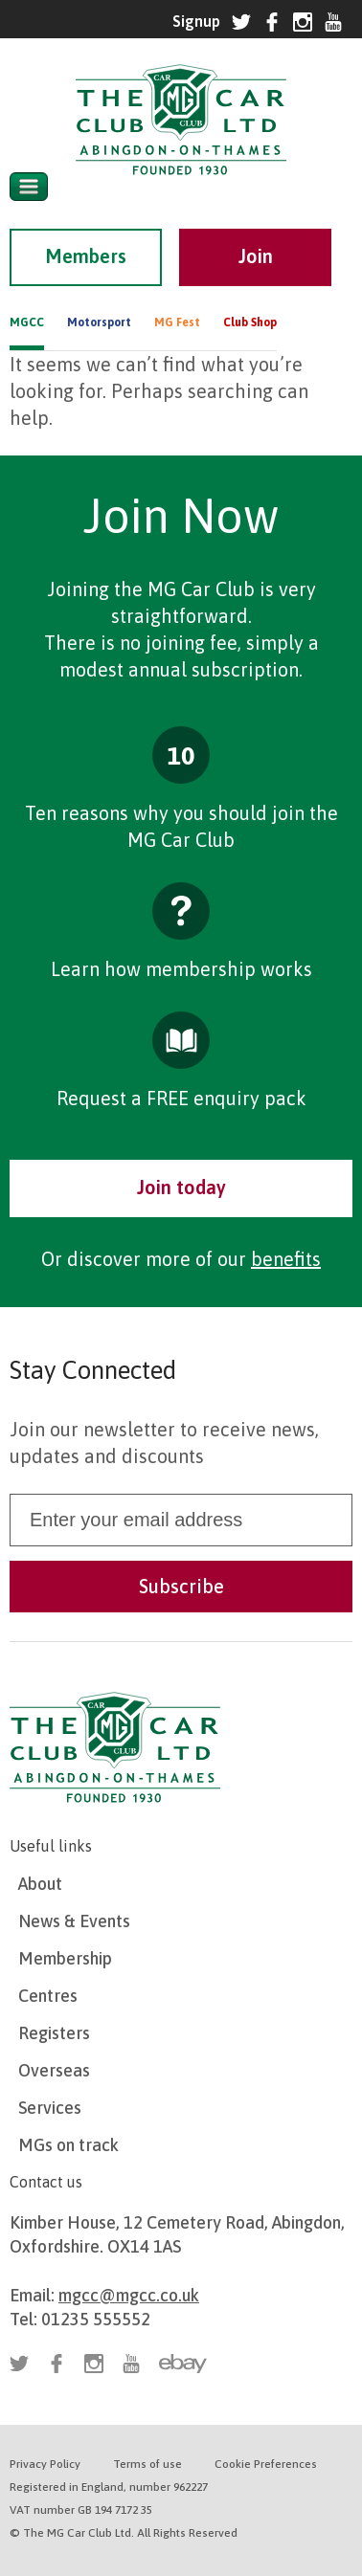 This screenshot has height=2576, width=362. What do you see at coordinates (68, 2145) in the screenshot?
I see `MGs on track` at bounding box center [68, 2145].